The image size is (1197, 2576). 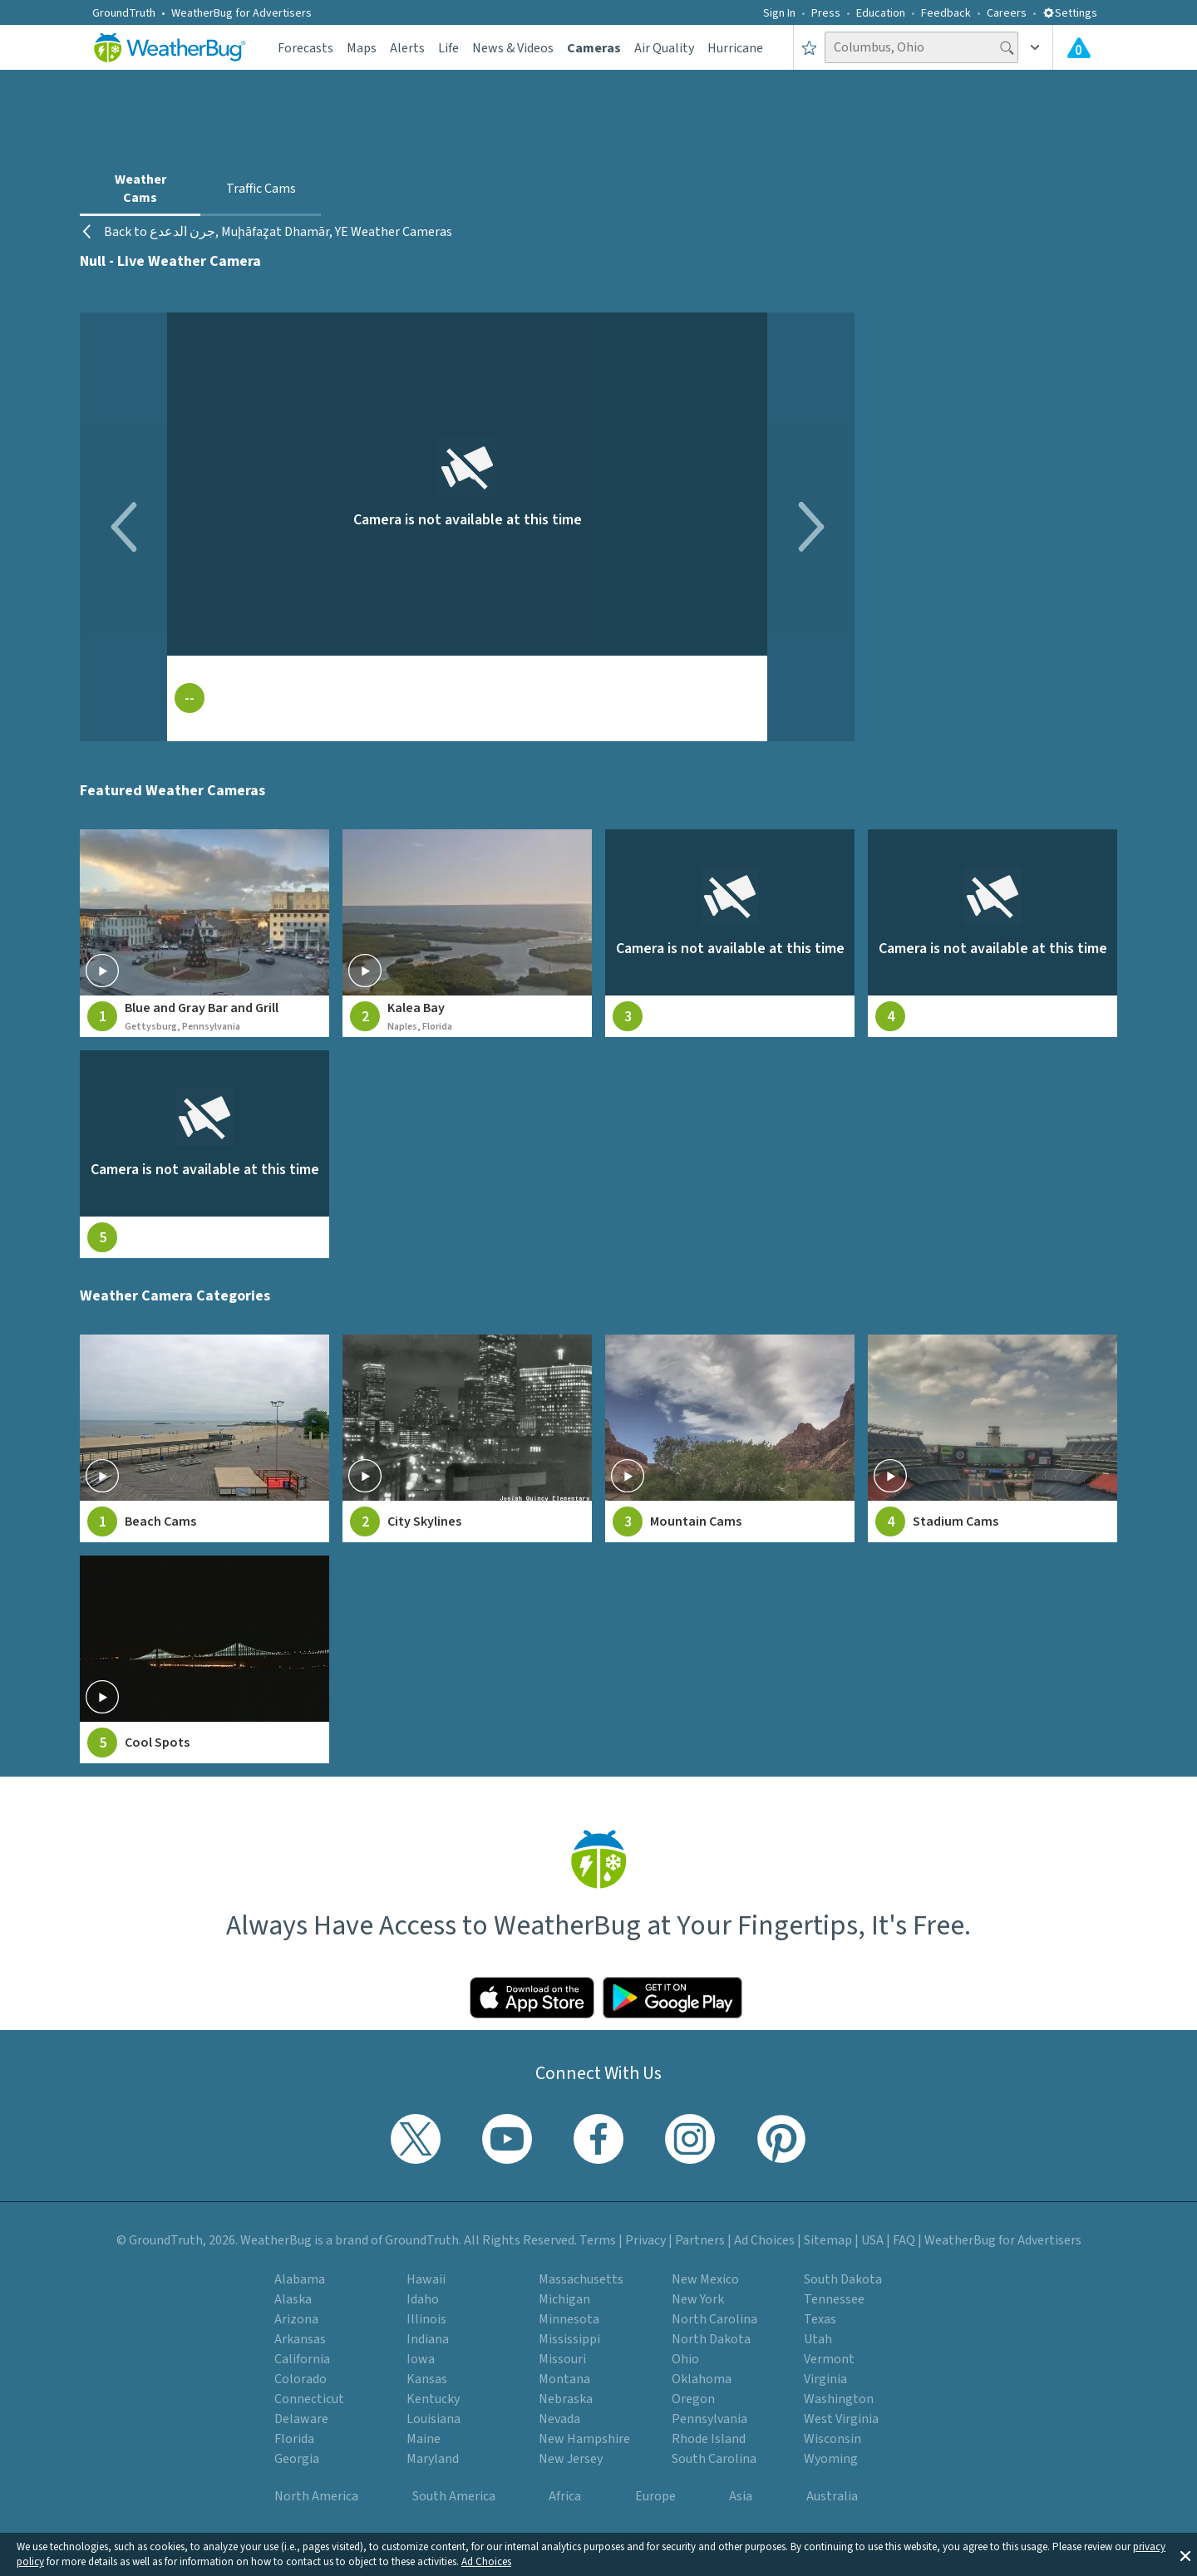 What do you see at coordinates (1185, 2554) in the screenshot?
I see `[button]` at bounding box center [1185, 2554].